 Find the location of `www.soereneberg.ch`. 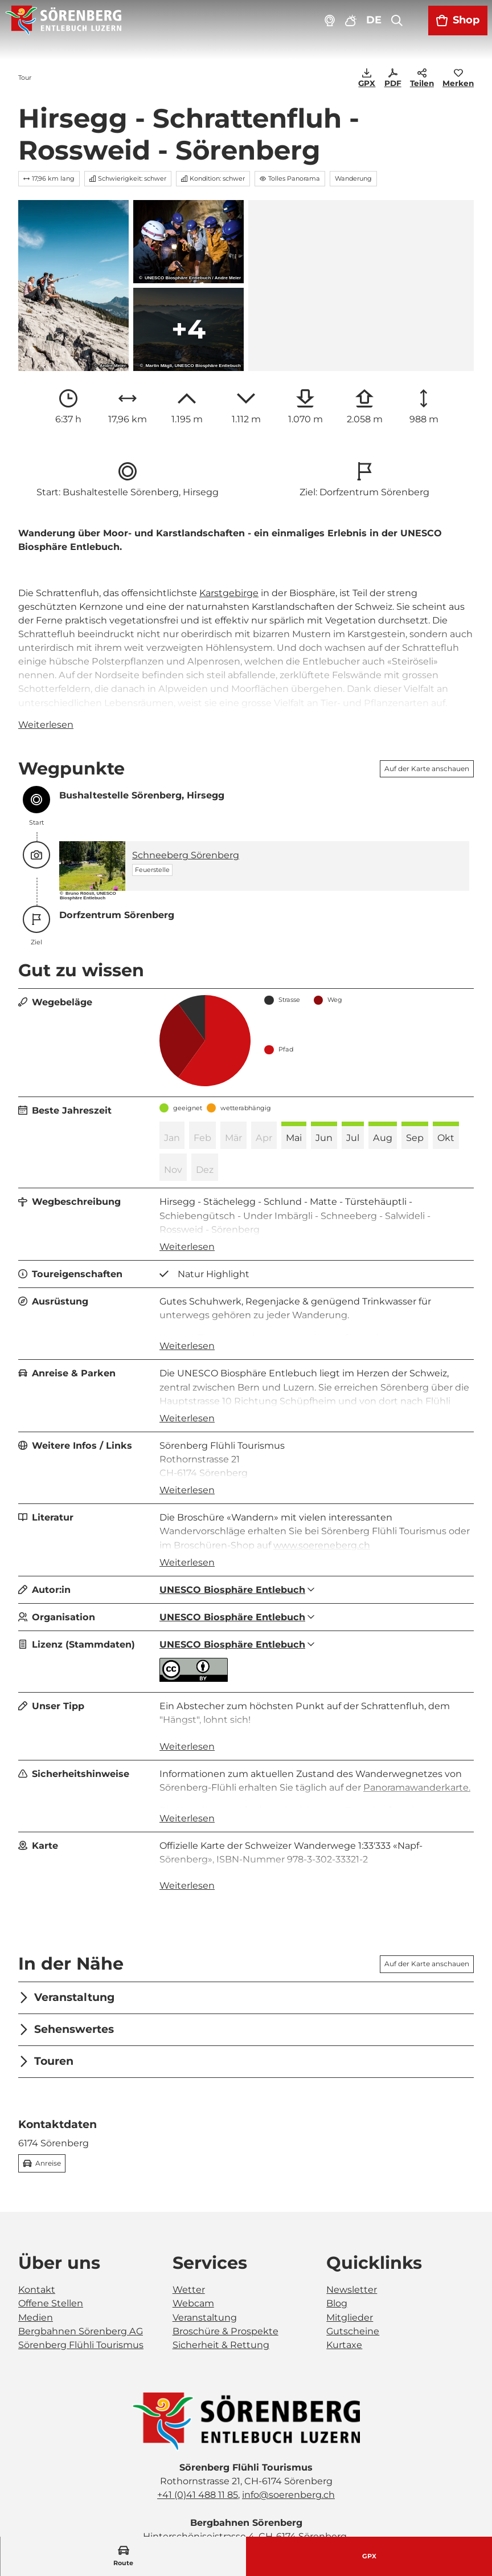

www.soereneberg.ch is located at coordinates (321, 1544).